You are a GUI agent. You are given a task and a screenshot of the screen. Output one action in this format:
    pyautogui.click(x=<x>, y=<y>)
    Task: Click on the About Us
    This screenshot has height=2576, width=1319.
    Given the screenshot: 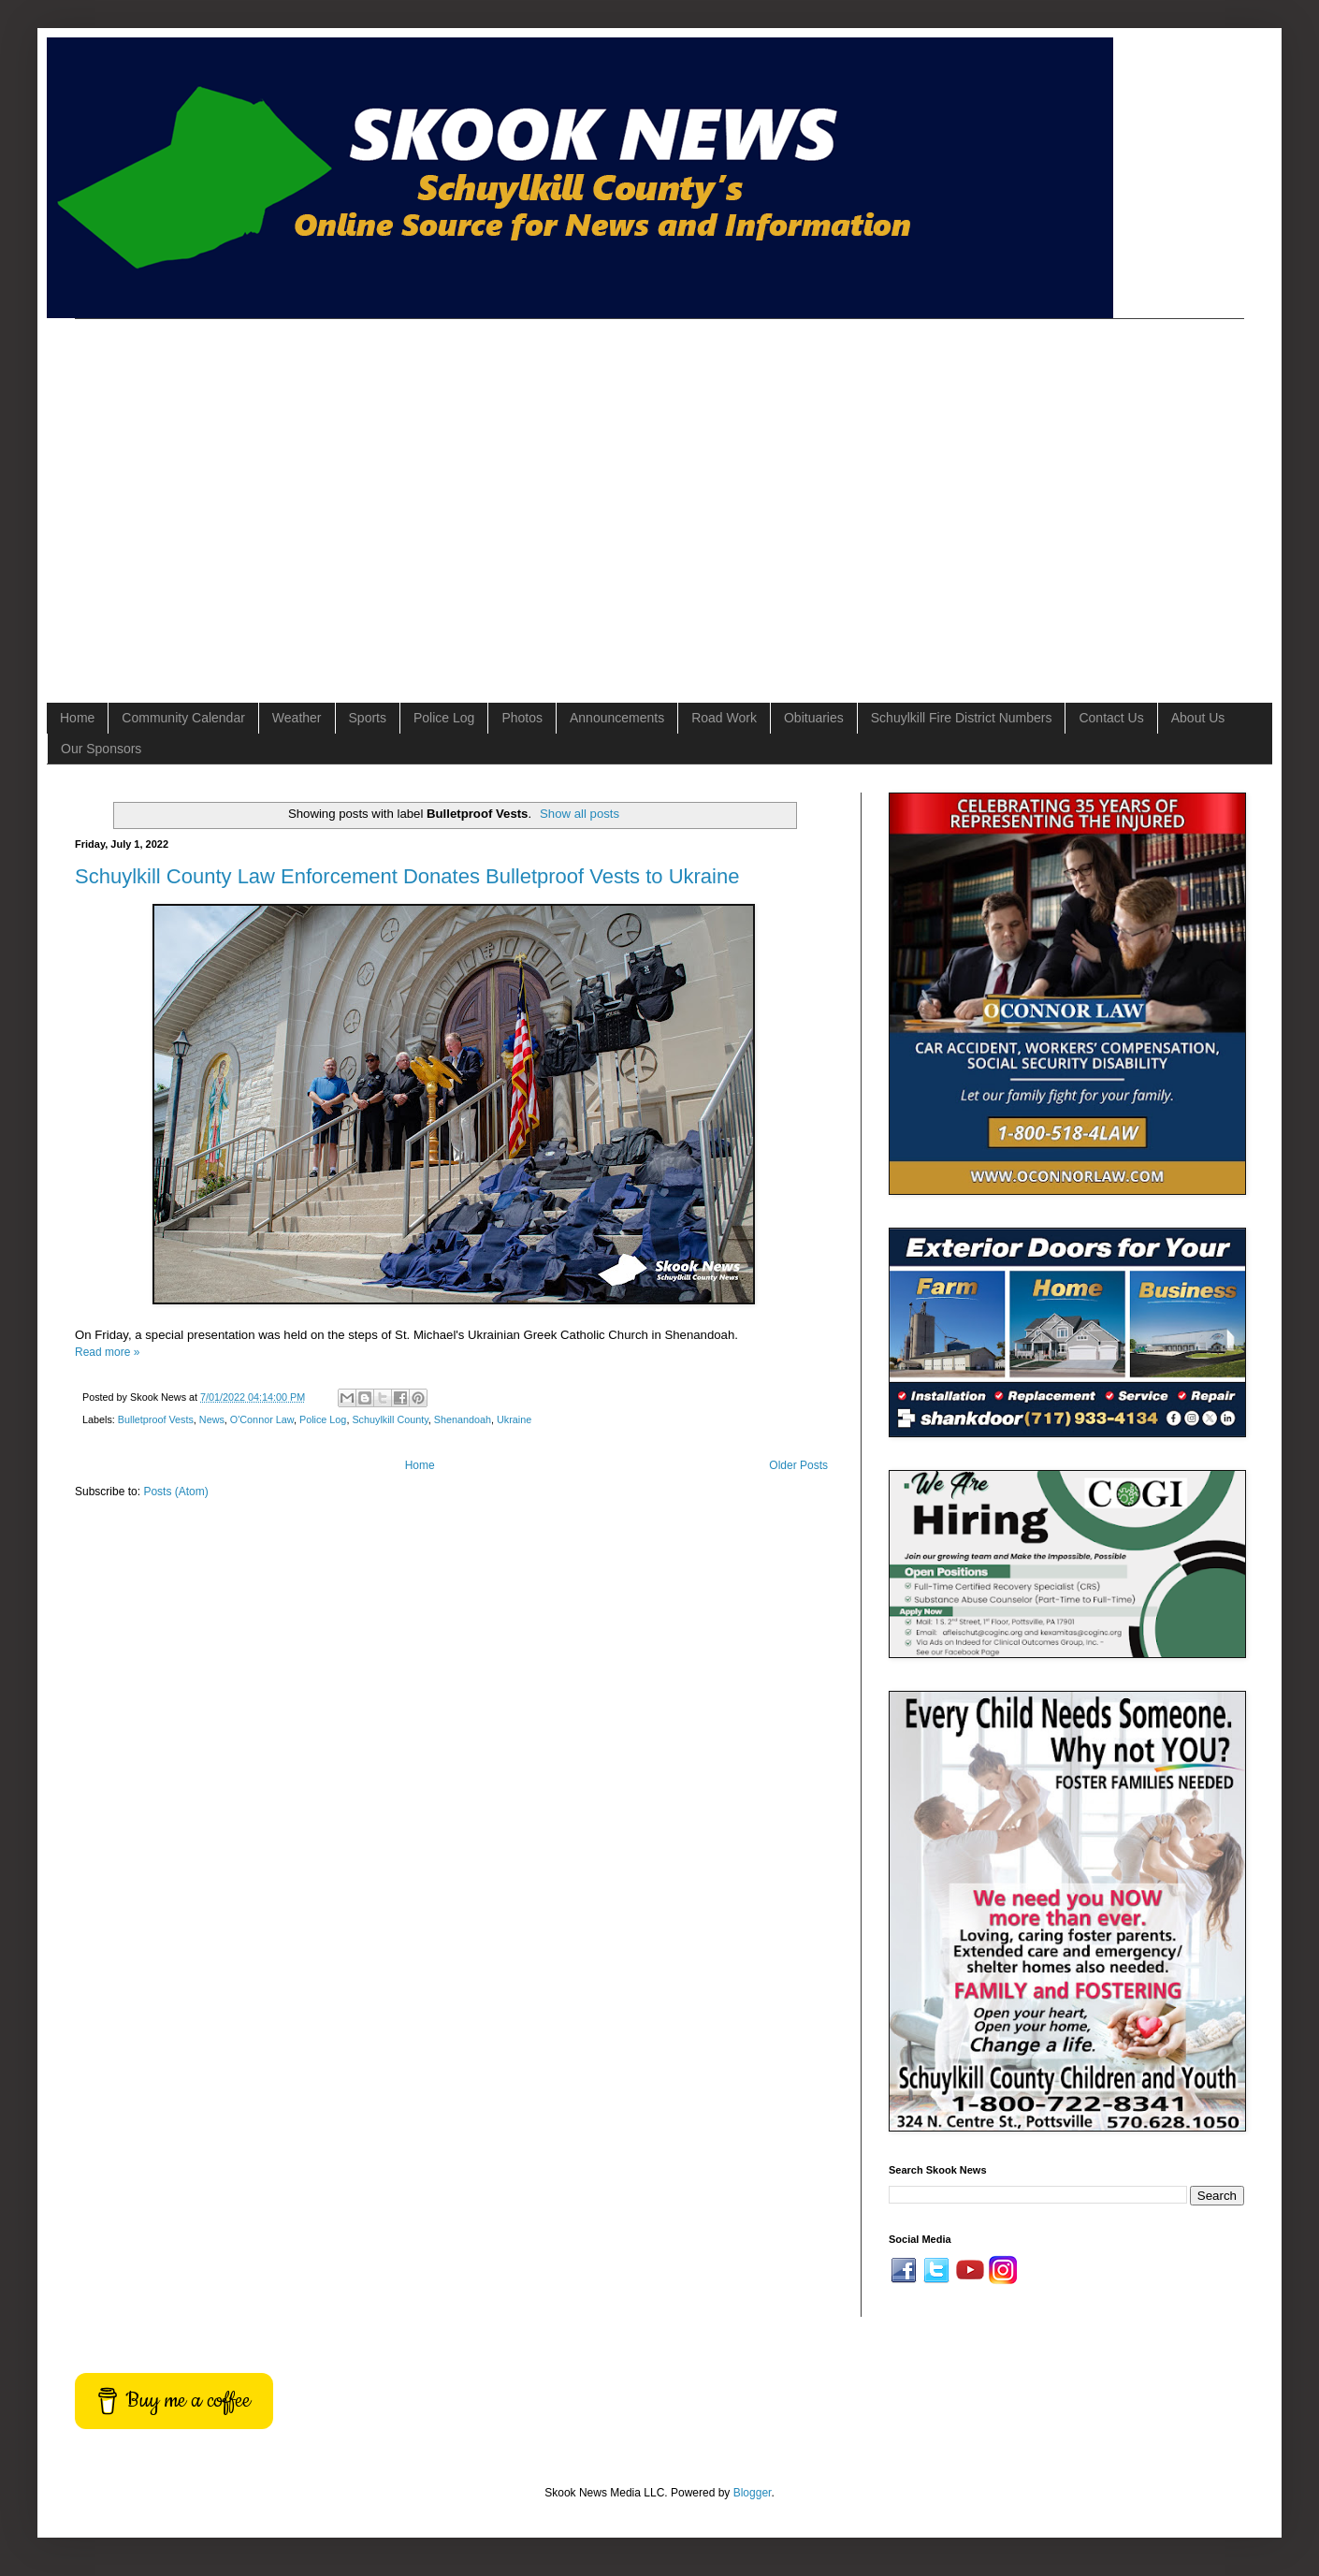 What is the action you would take?
    pyautogui.click(x=1198, y=717)
    